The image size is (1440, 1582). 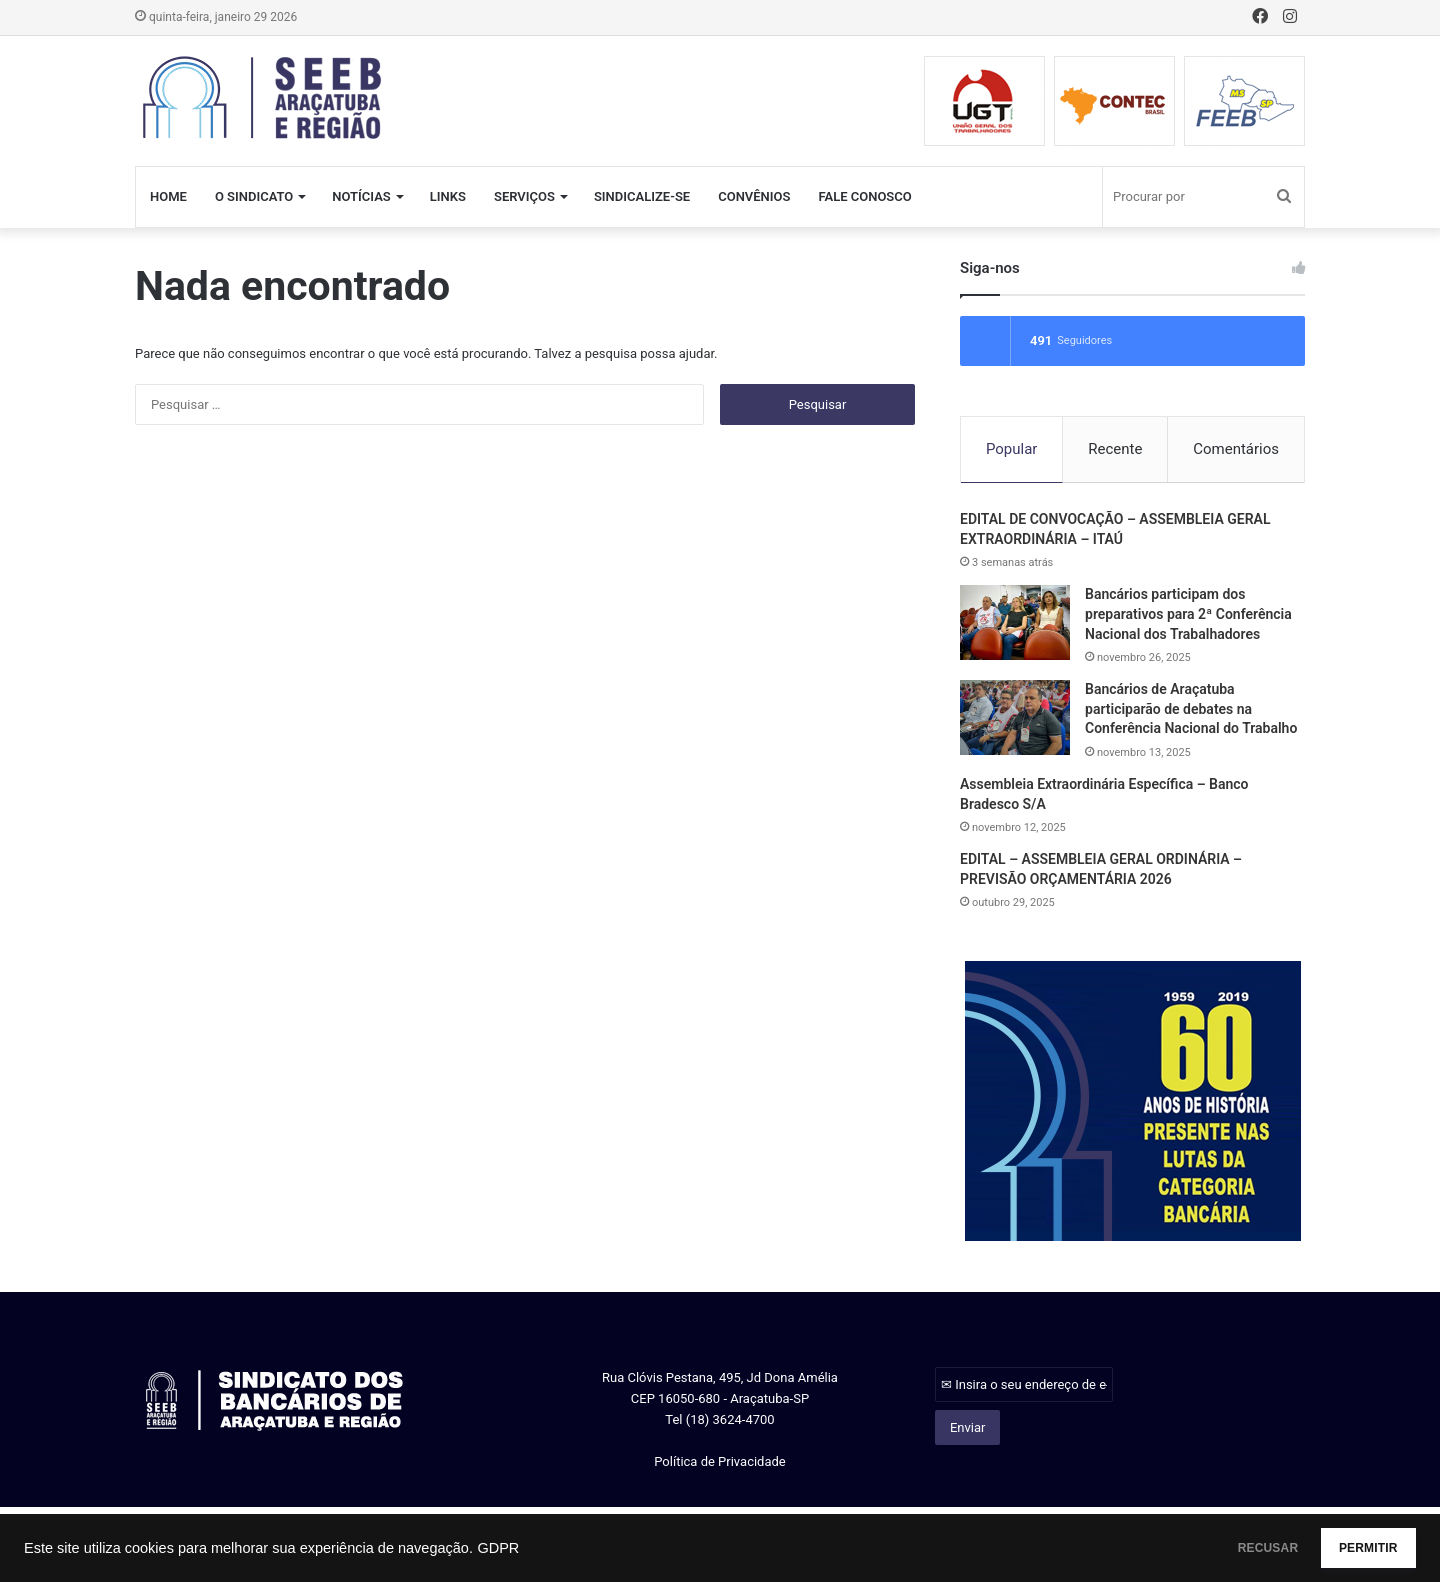 What do you see at coordinates (1351, 1548) in the screenshot?
I see `PERMITIR` at bounding box center [1351, 1548].